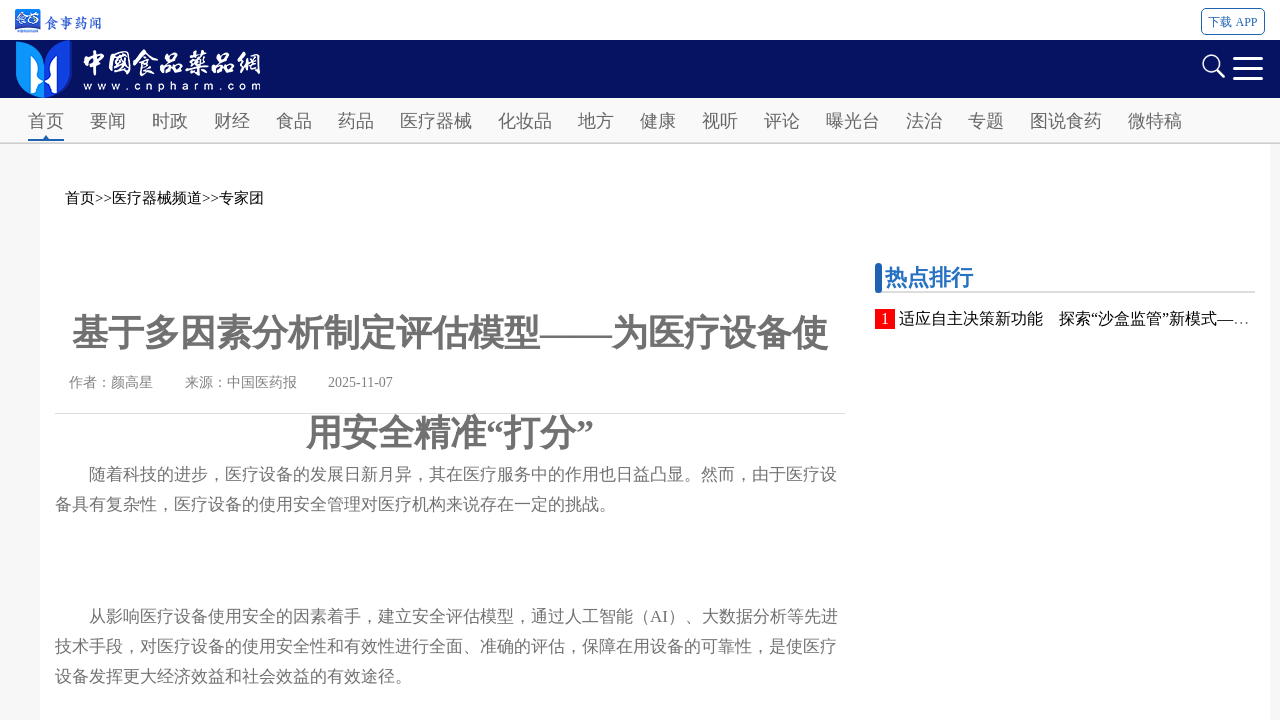  Describe the element at coordinates (924, 121) in the screenshot. I see `法治` at that location.